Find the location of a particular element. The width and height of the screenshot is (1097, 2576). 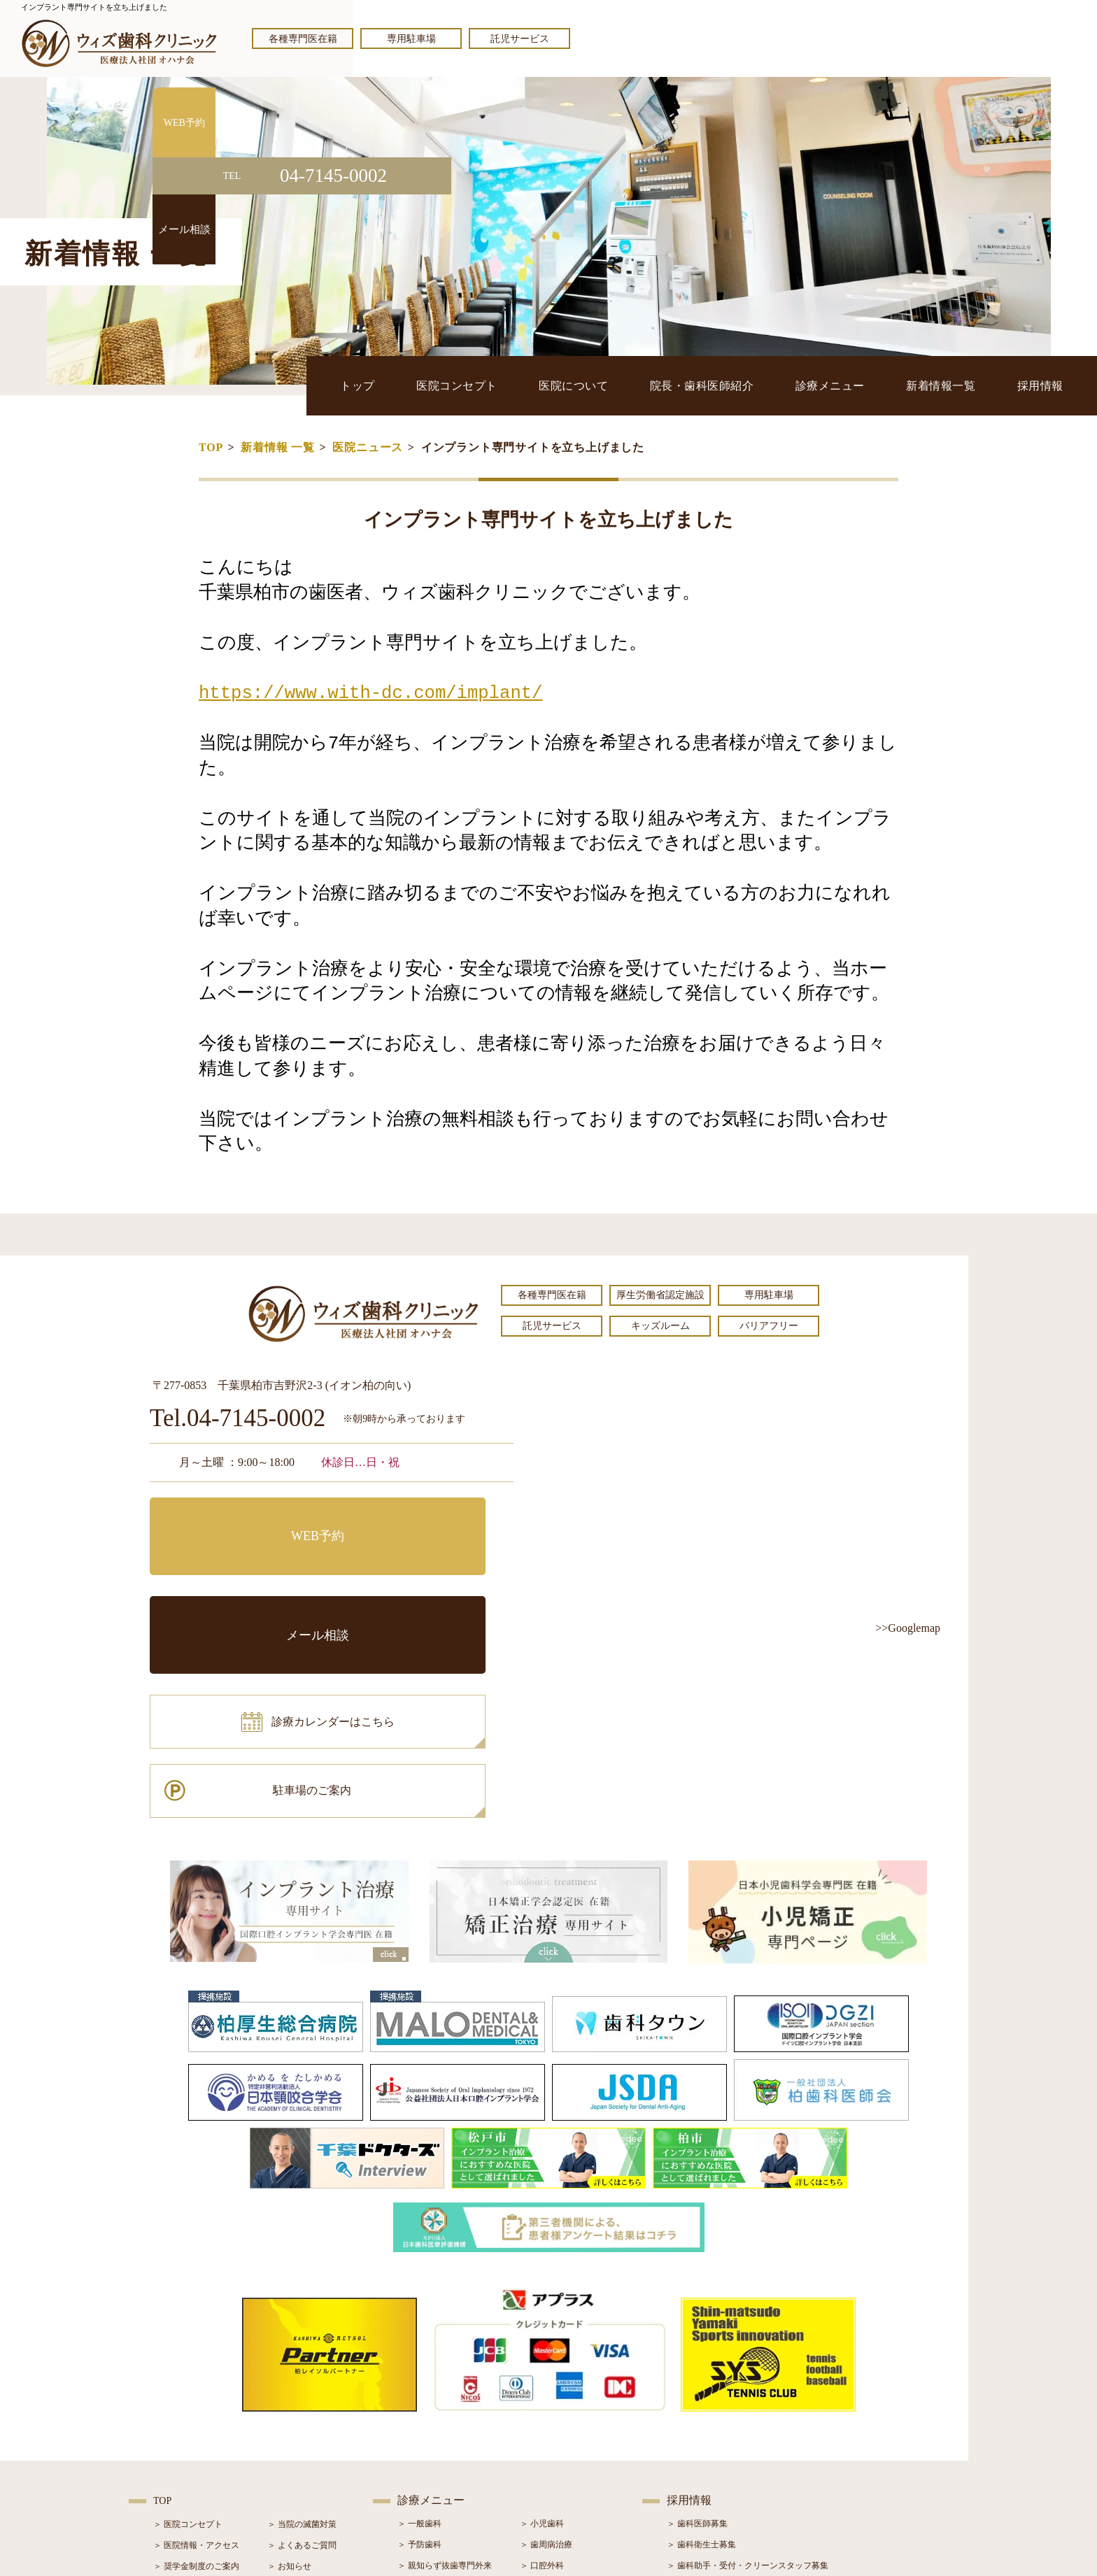

診療カレンダーはこちら is located at coordinates (252, 1581).